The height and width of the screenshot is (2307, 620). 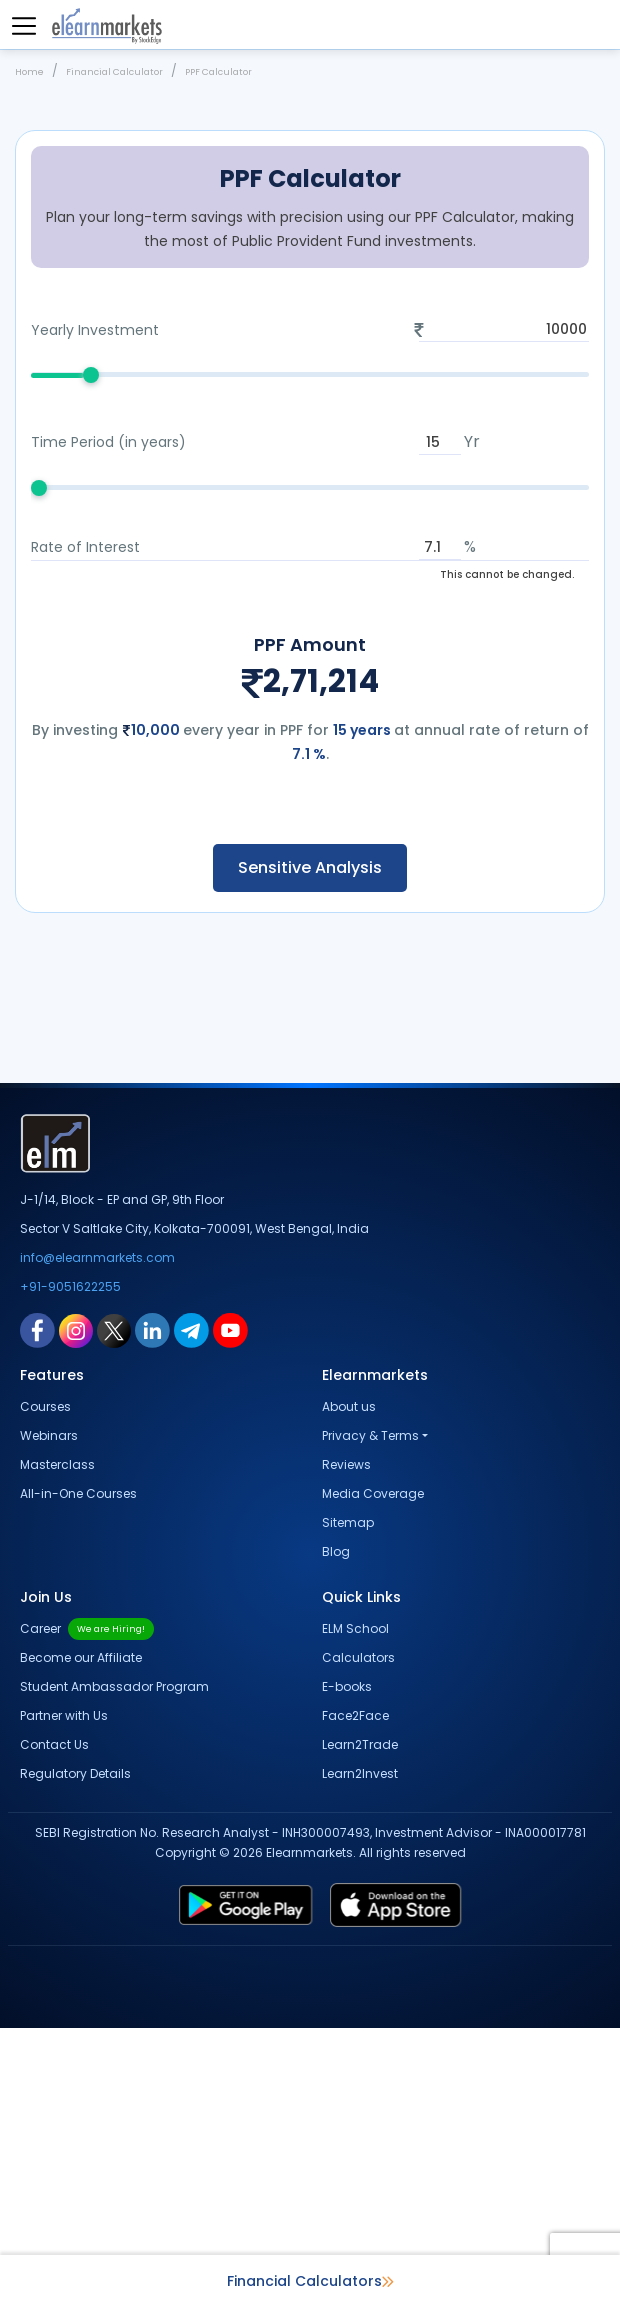 I want to click on [linkedin link for elearnmarkets], so click(x=152, y=1609).